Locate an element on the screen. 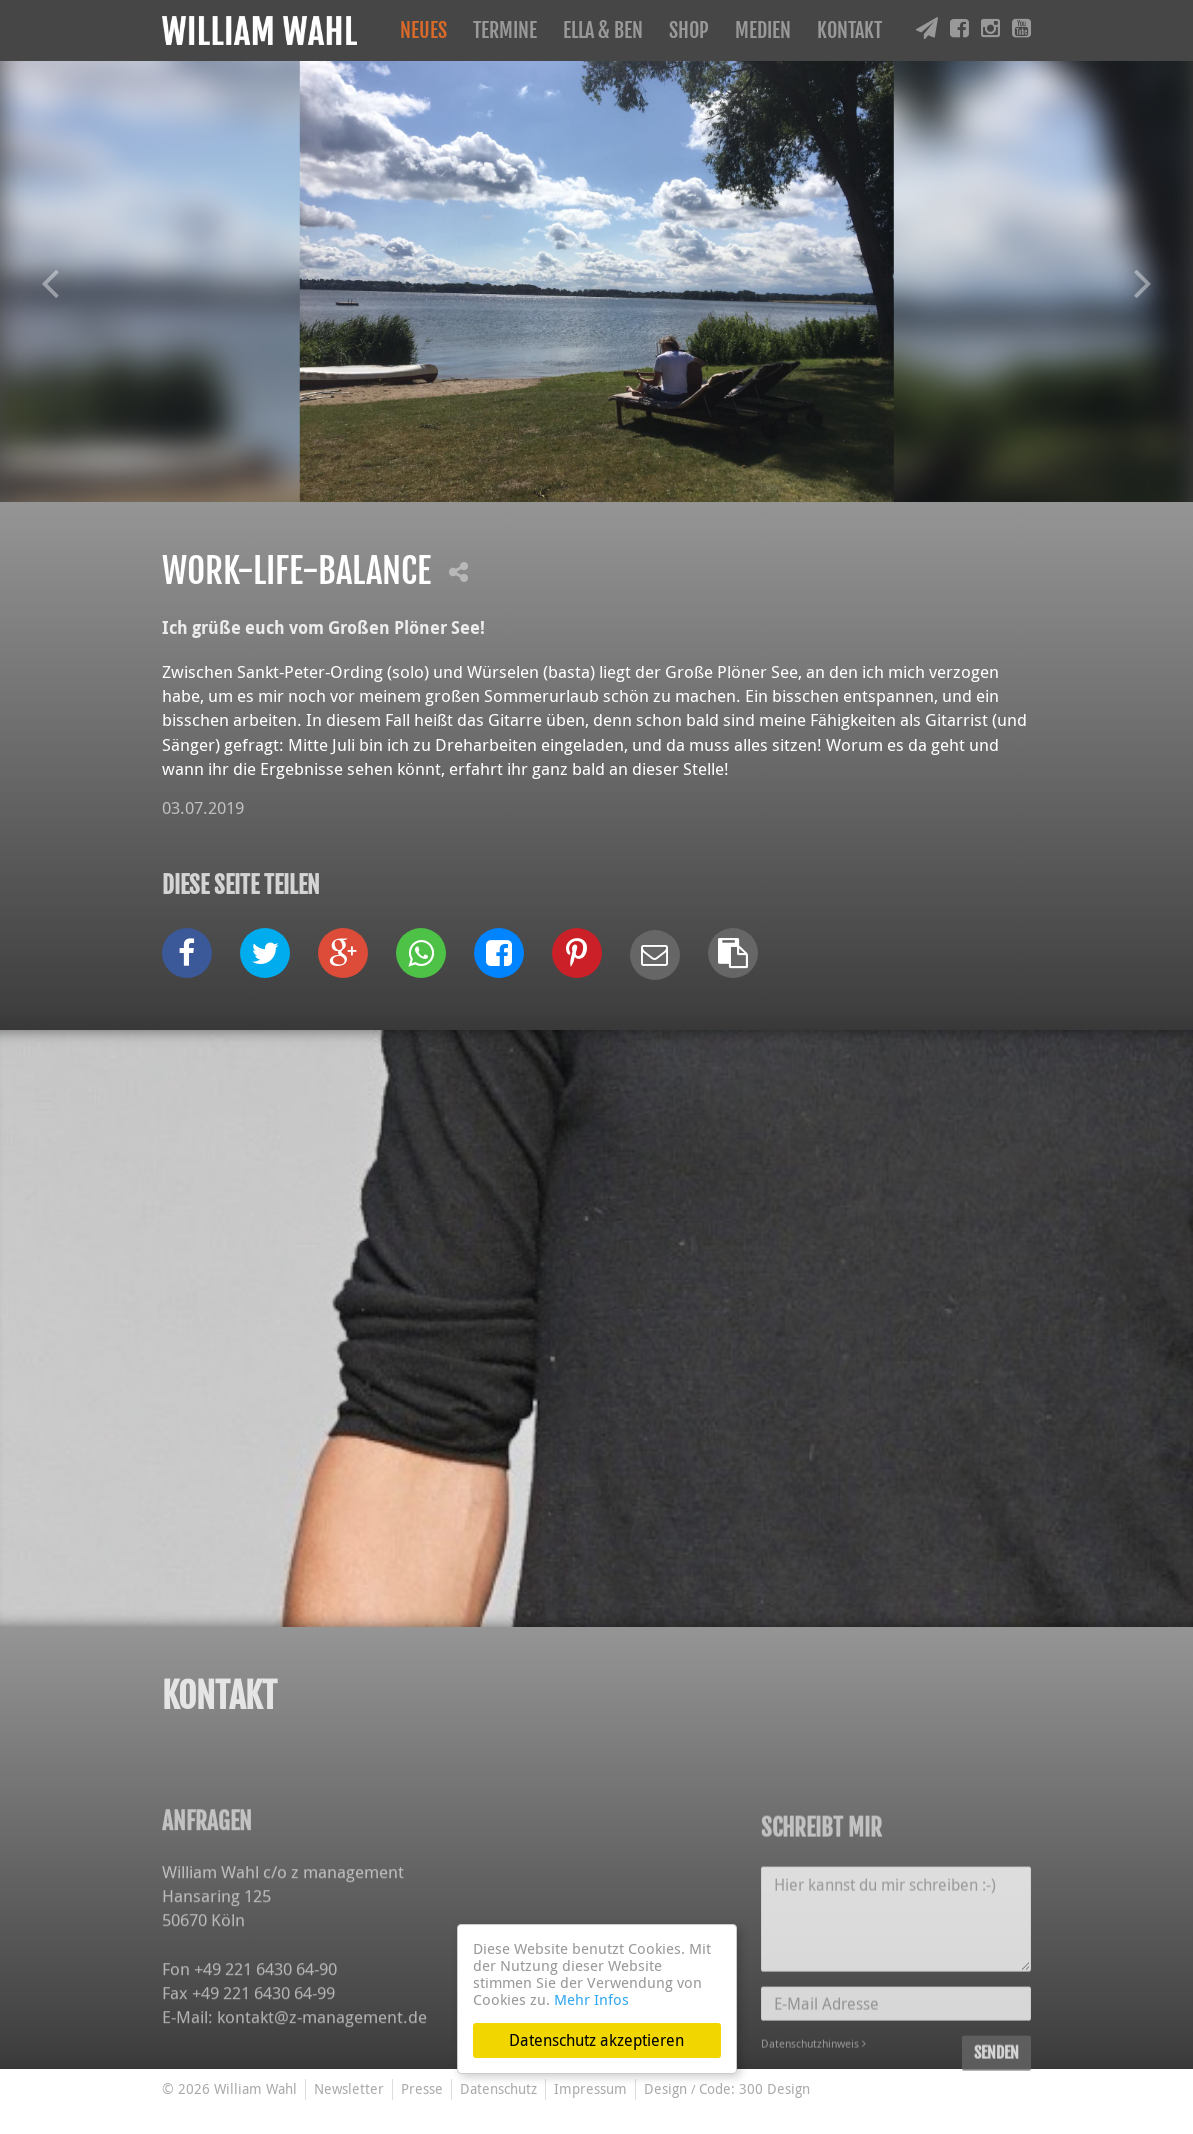 The width and height of the screenshot is (1193, 2134). Datenschutz akzeptieren is located at coordinates (596, 2040).